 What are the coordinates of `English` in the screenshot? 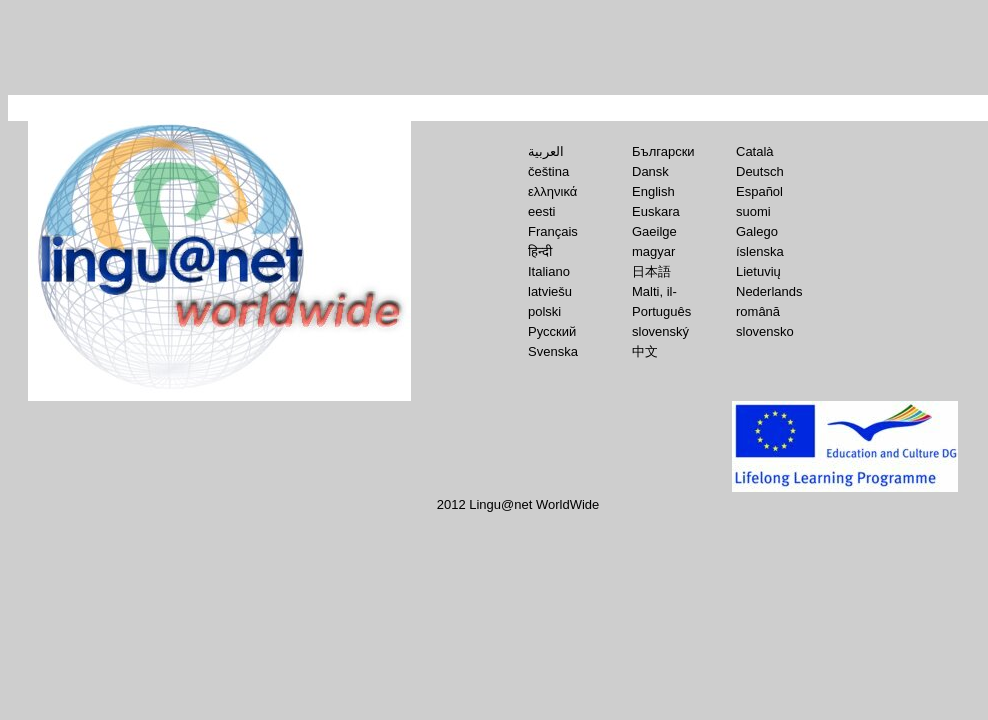 It's located at (653, 191).